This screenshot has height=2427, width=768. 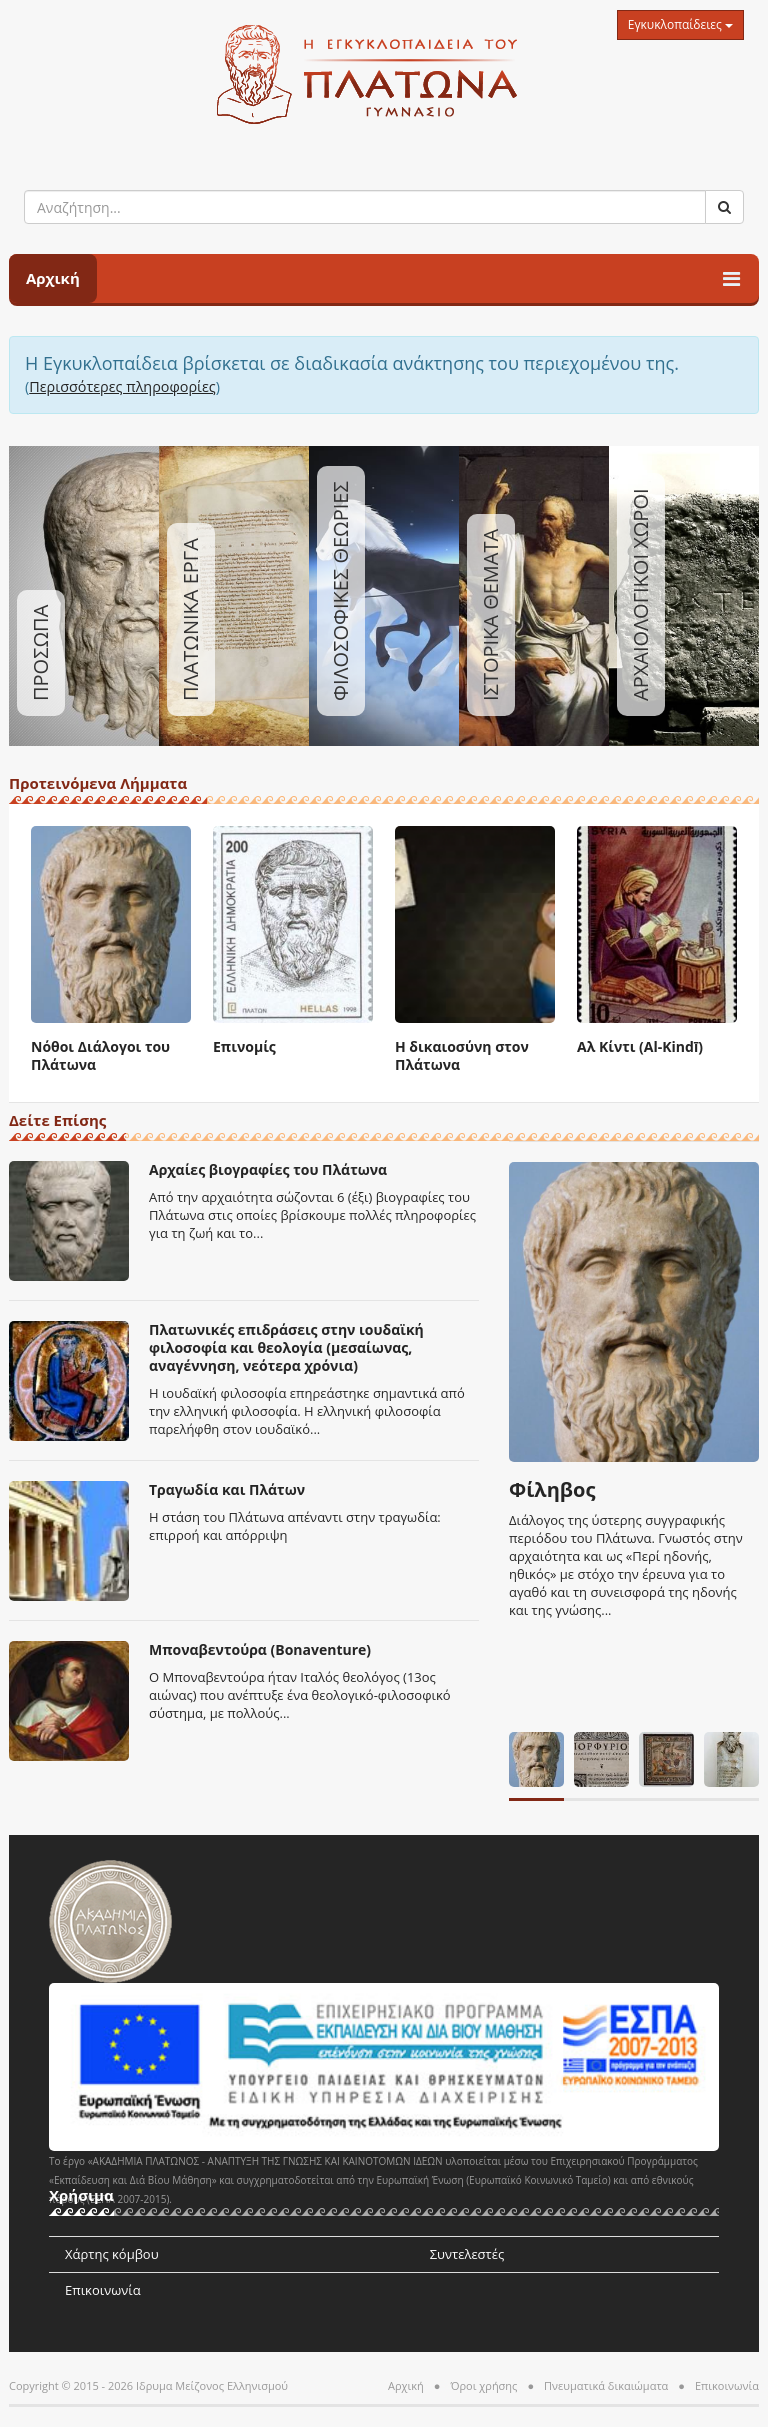 I want to click on Φίληβος, so click(x=552, y=1489).